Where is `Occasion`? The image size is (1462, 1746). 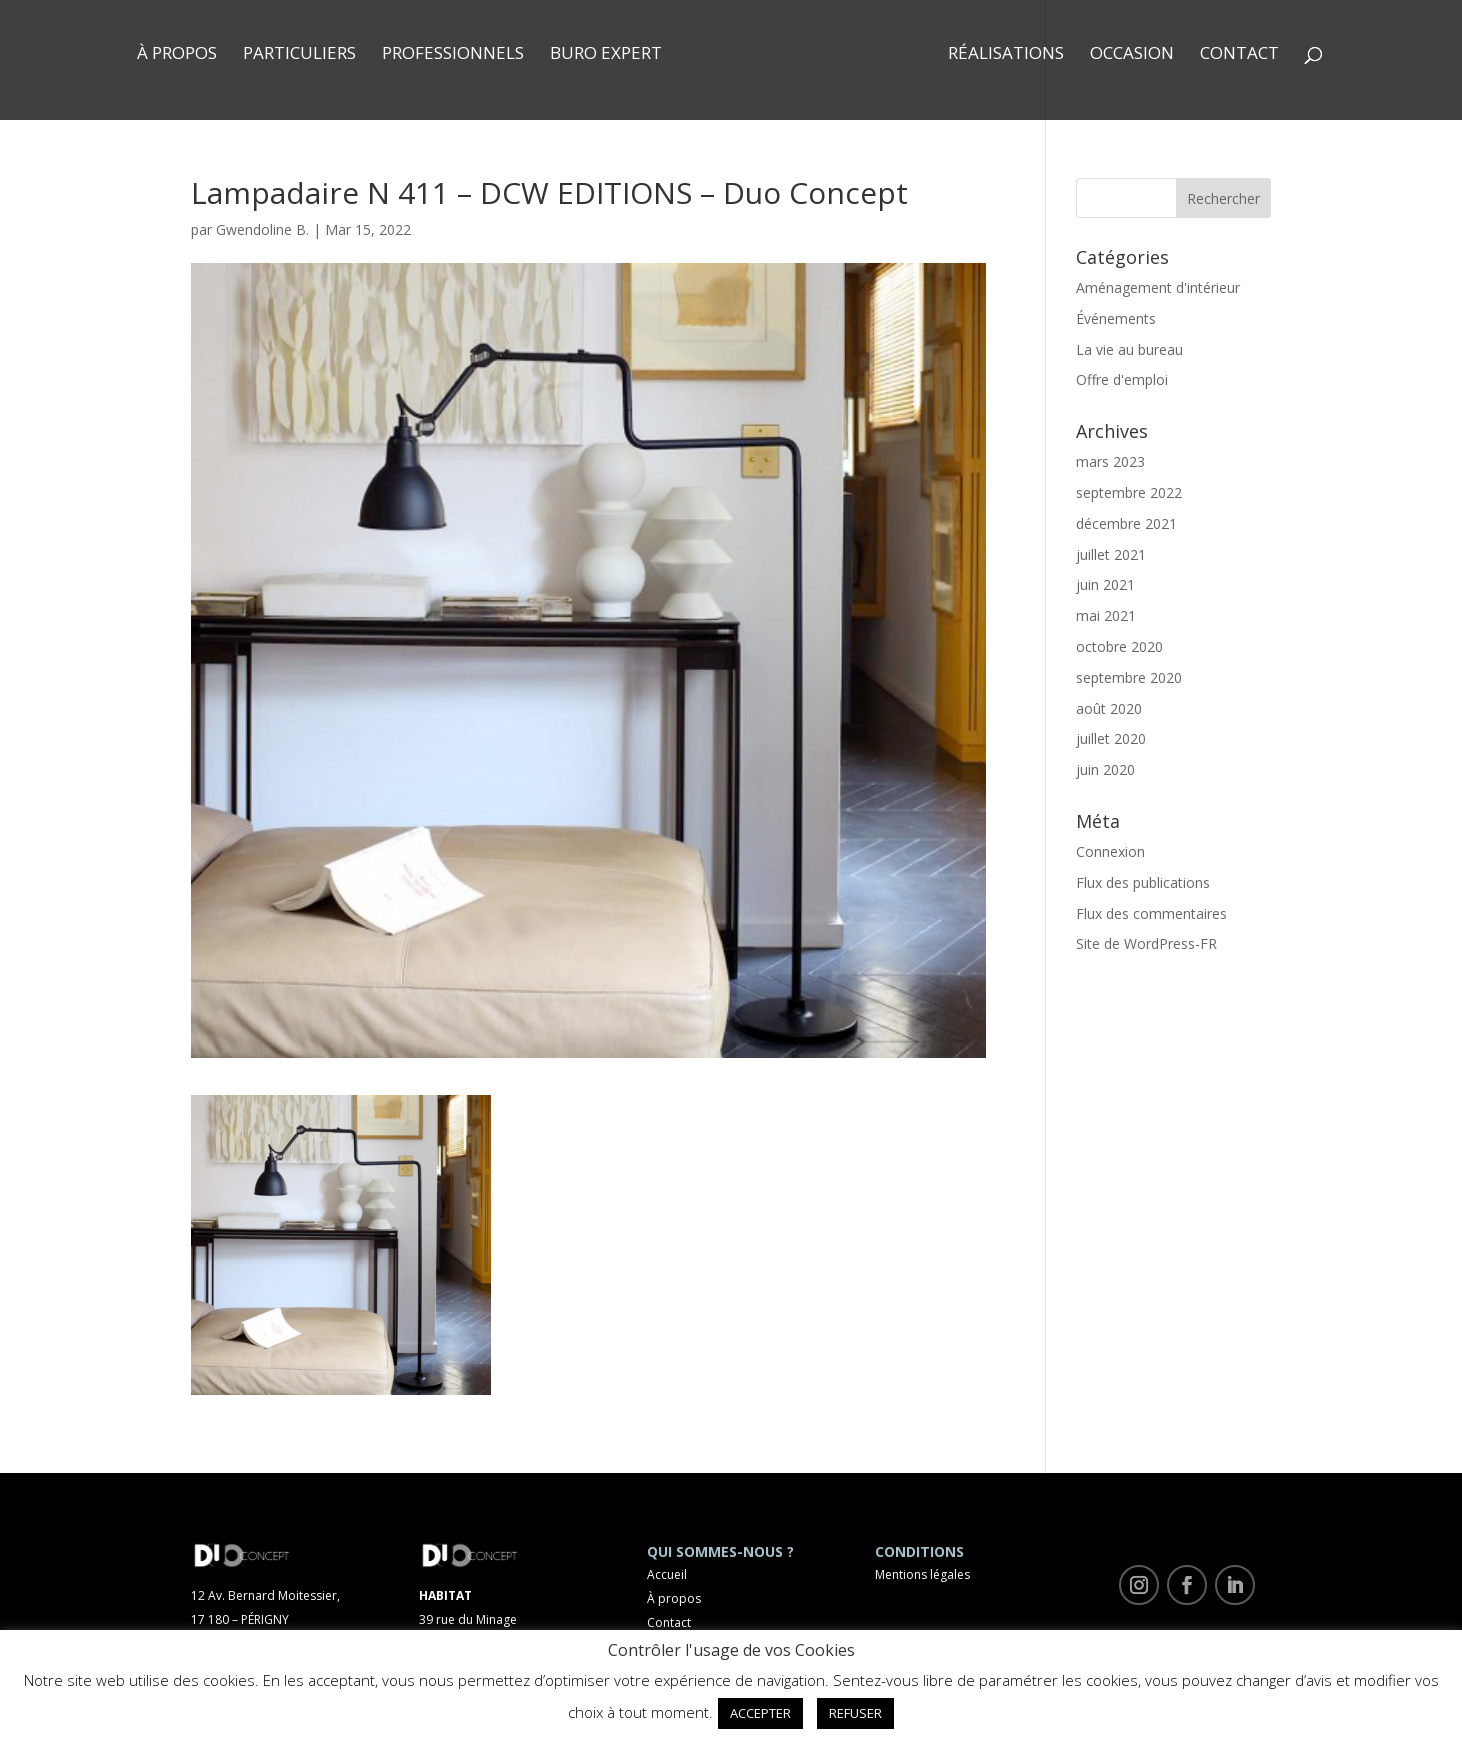
Occasion is located at coordinates (1132, 55).